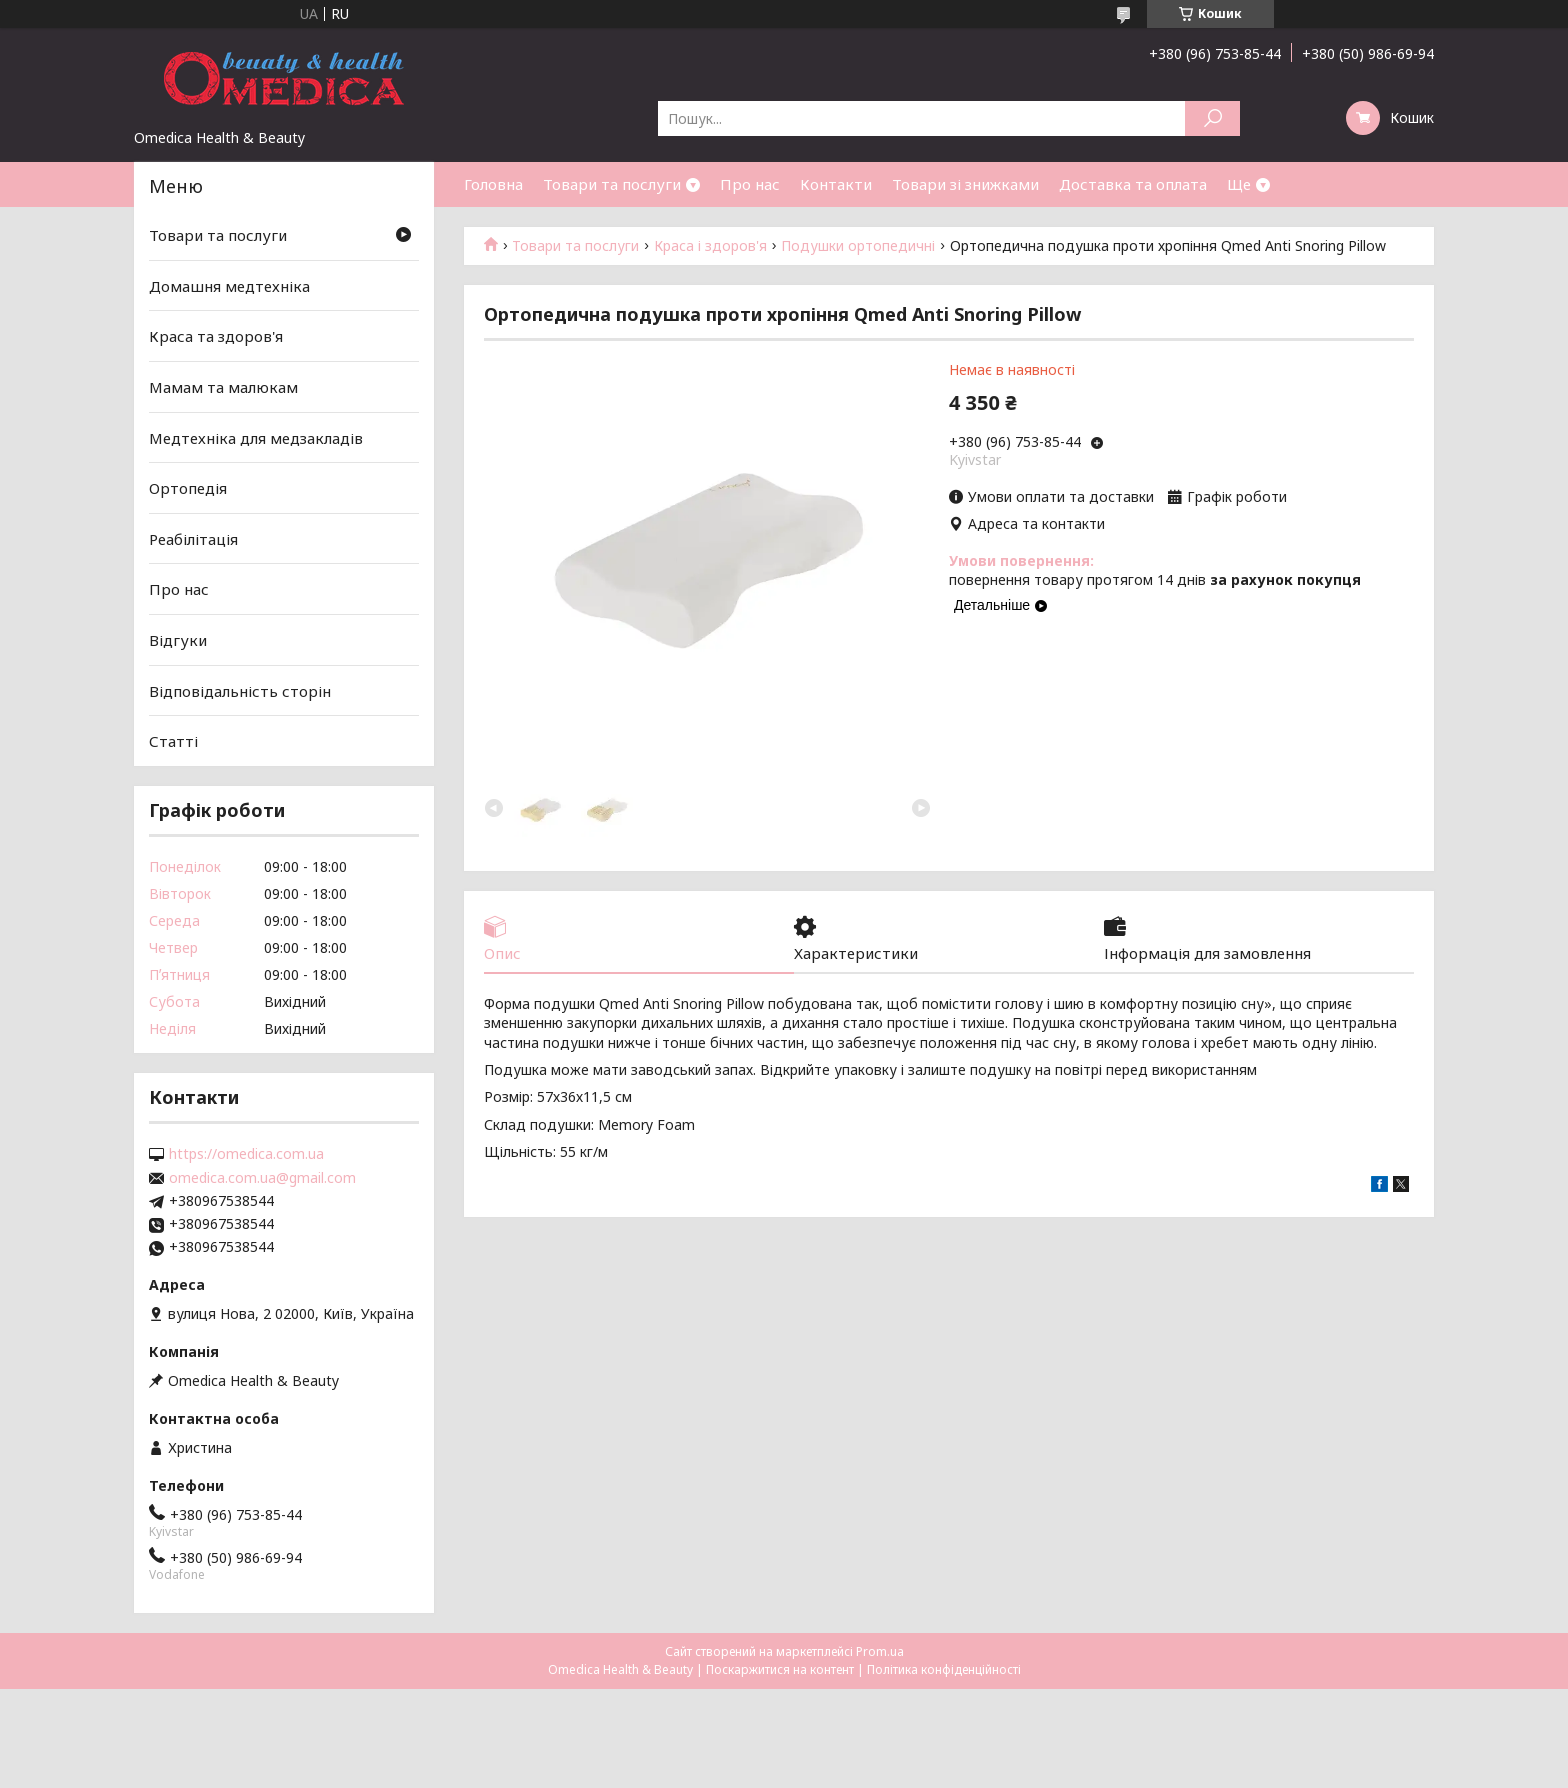 The image size is (1568, 1788). I want to click on Подушки ортопедичні, so click(858, 246).